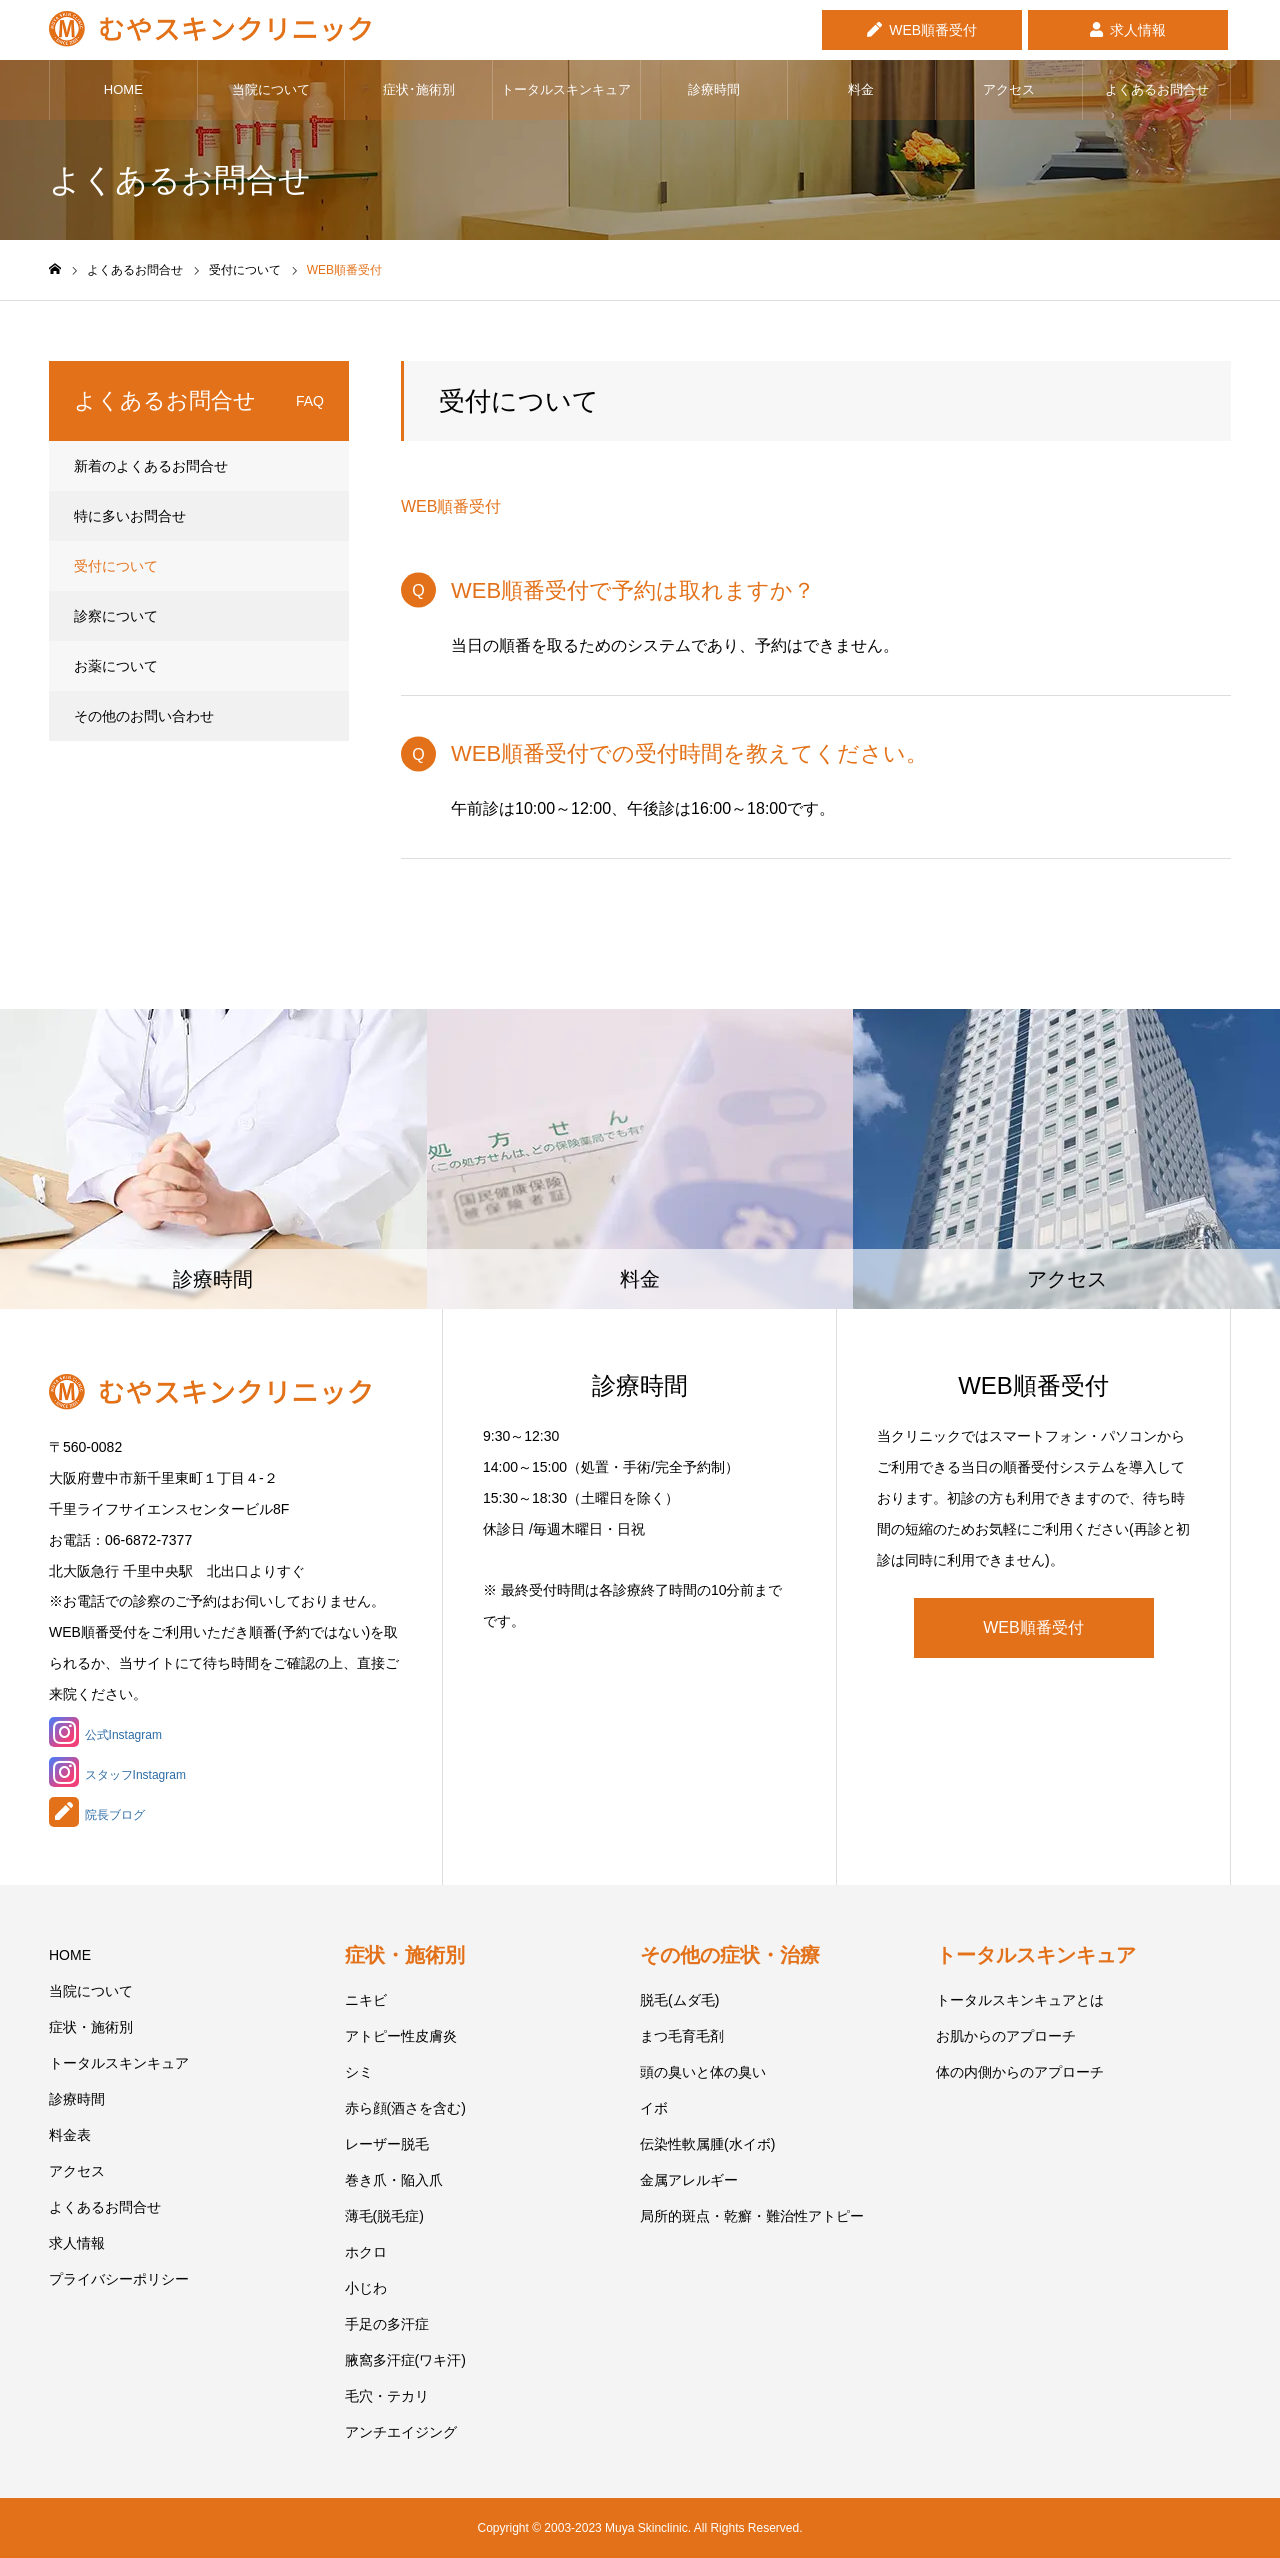 This screenshot has height=2558, width=1280. I want to click on 局所的斑点・乾癬・難治性アトピー, so click(752, 2216).